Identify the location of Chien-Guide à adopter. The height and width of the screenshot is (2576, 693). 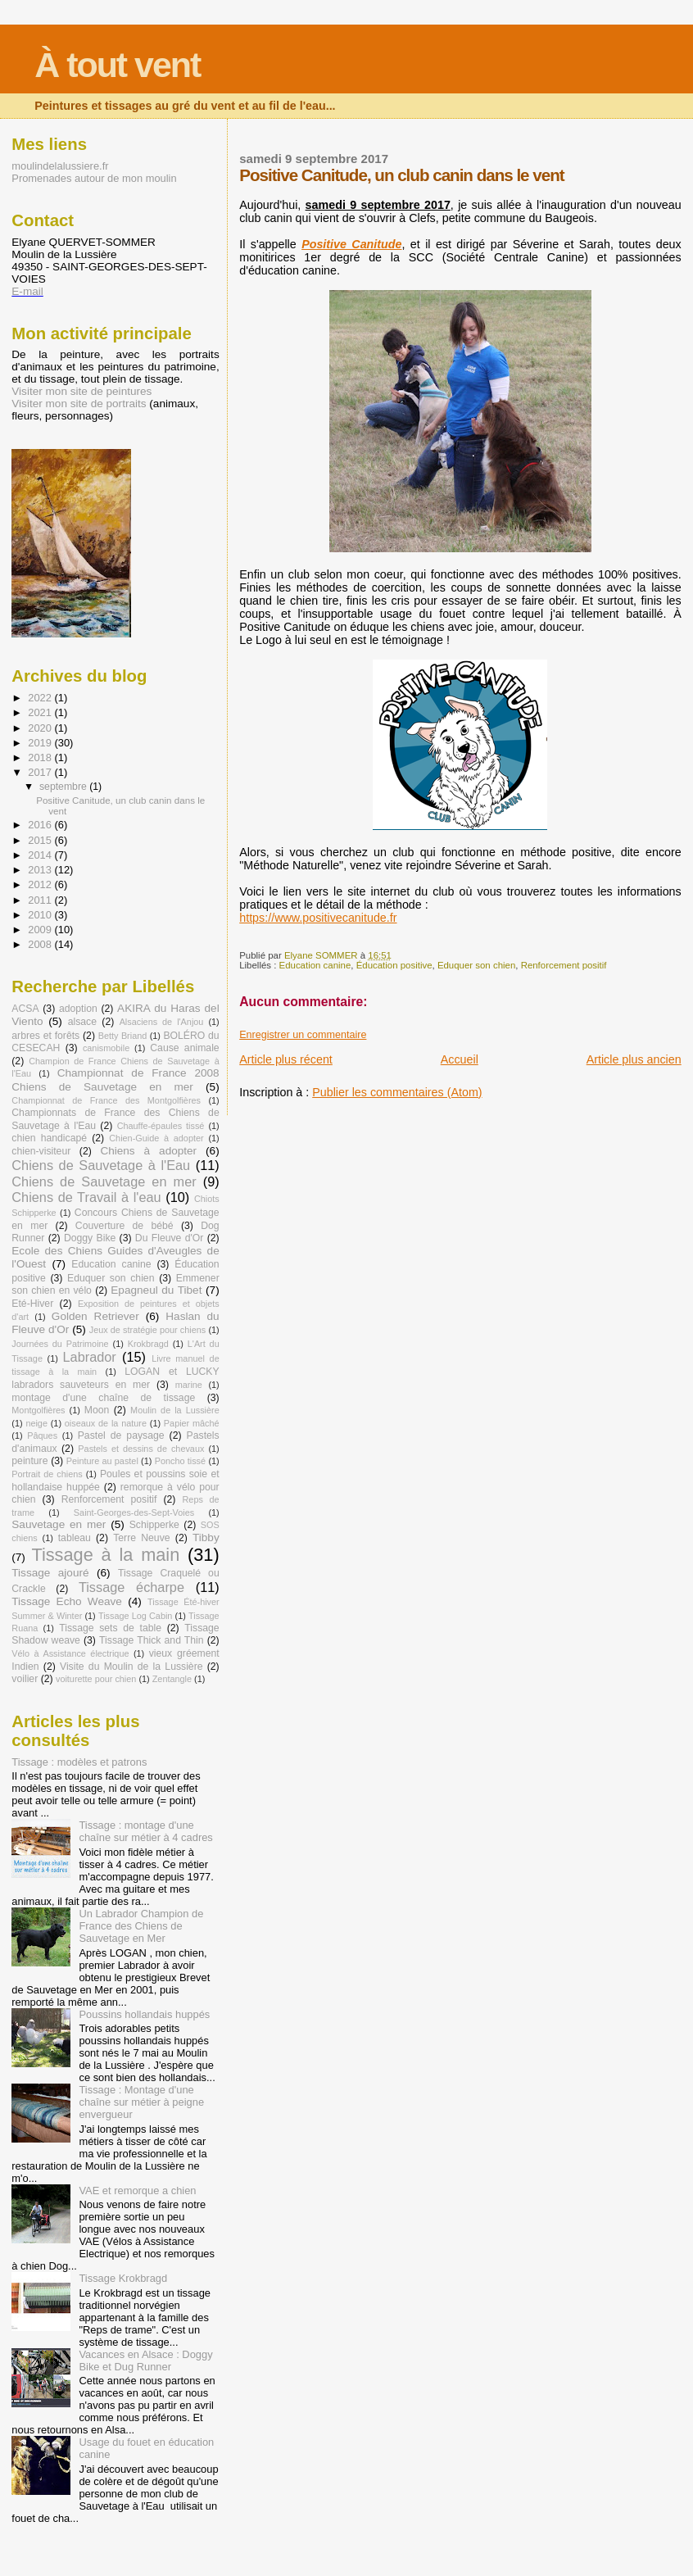
(156, 1138).